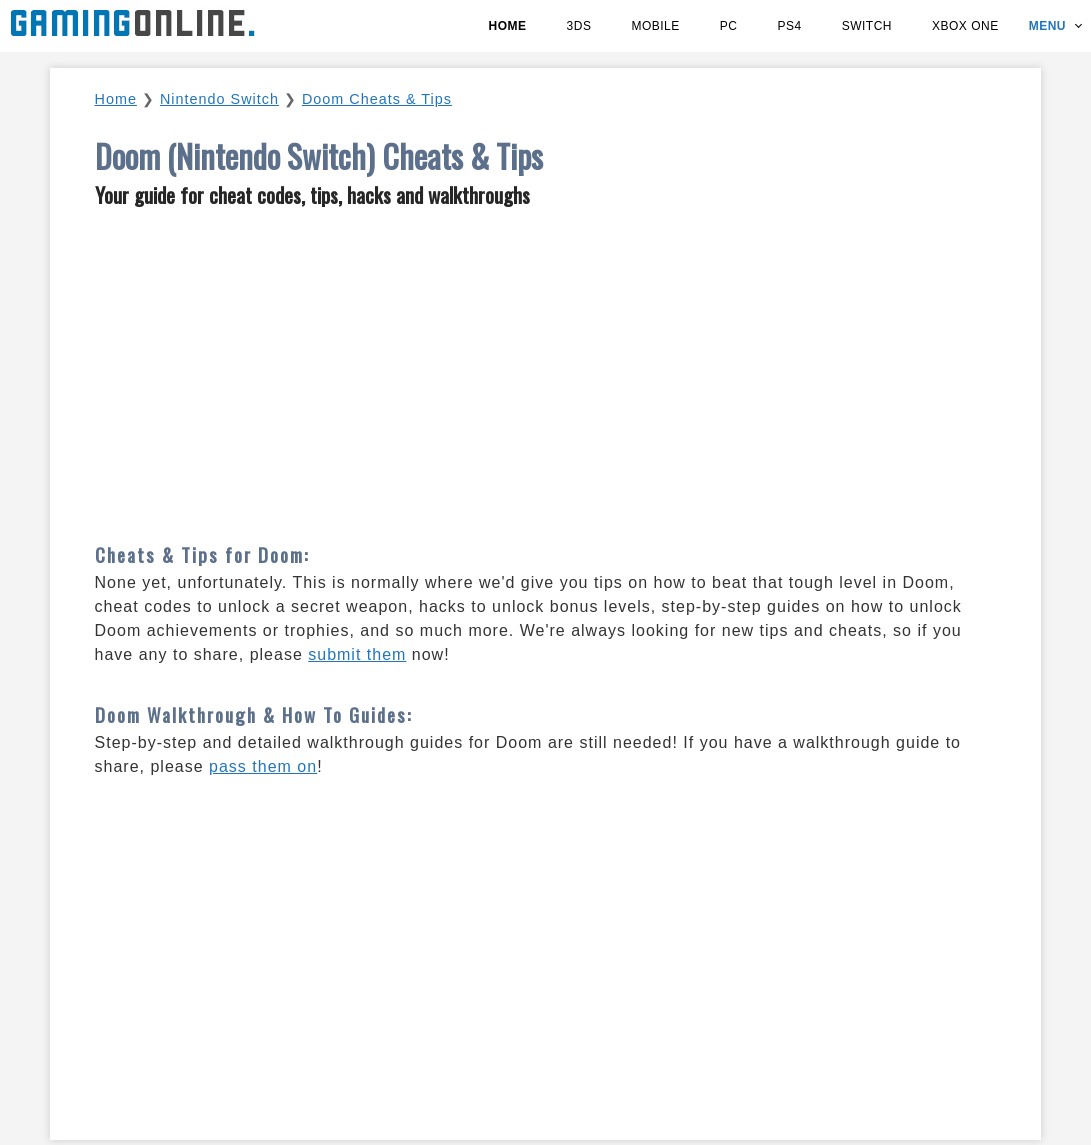 The height and width of the screenshot is (1145, 1091). I want to click on Home, so click(508, 26).